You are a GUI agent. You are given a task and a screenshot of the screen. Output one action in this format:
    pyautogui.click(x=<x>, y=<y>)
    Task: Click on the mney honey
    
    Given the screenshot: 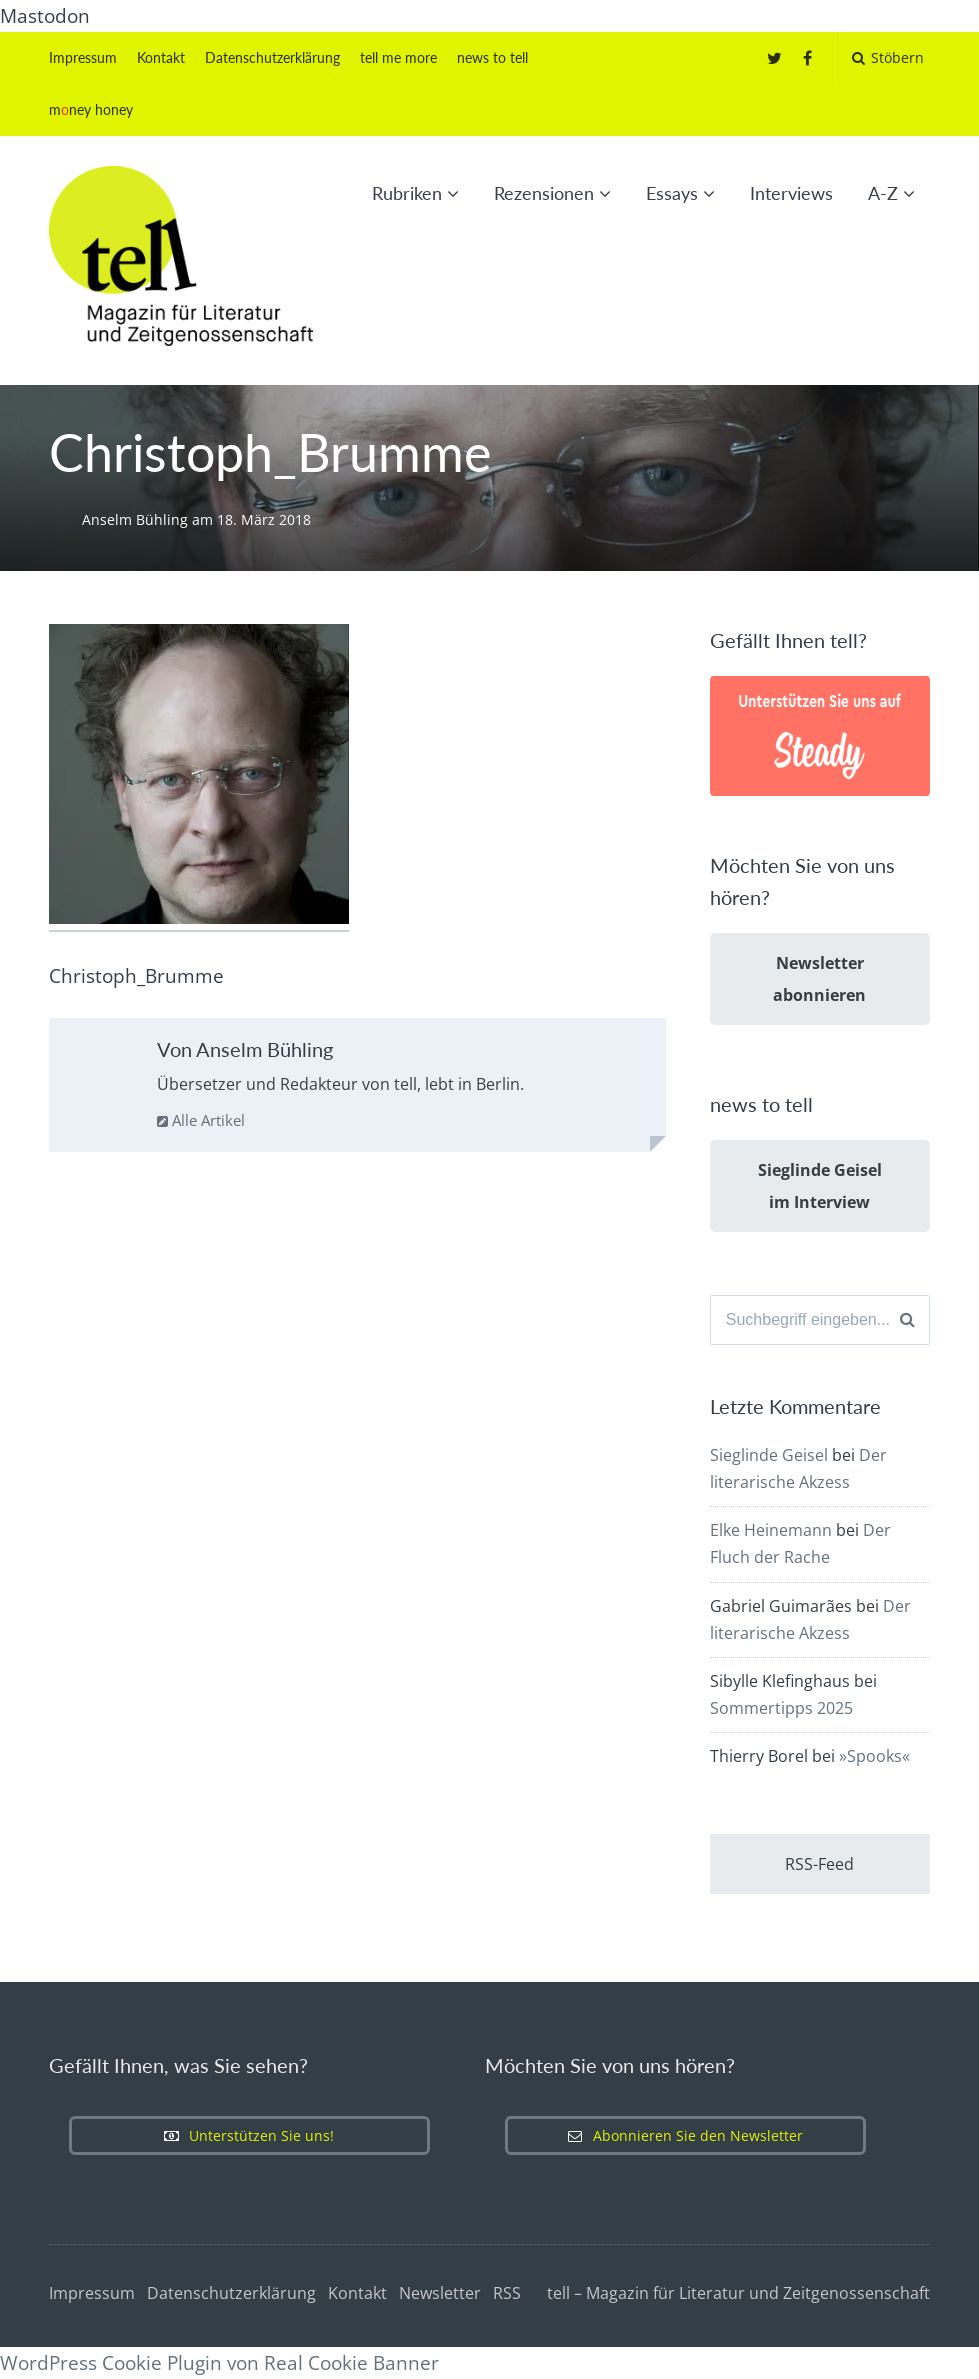 What is the action you would take?
    pyautogui.click(x=91, y=109)
    